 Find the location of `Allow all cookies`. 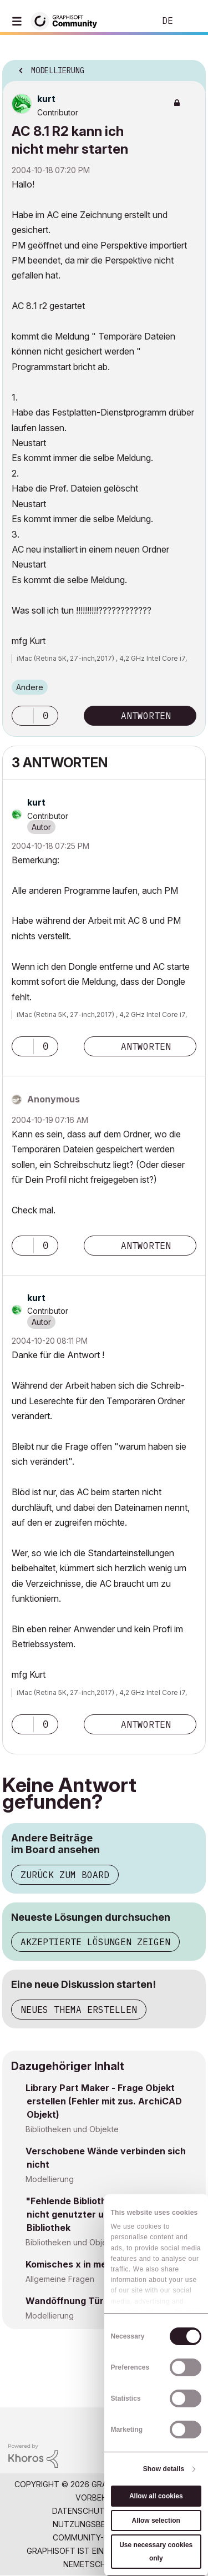

Allow all cookies is located at coordinates (156, 2496).